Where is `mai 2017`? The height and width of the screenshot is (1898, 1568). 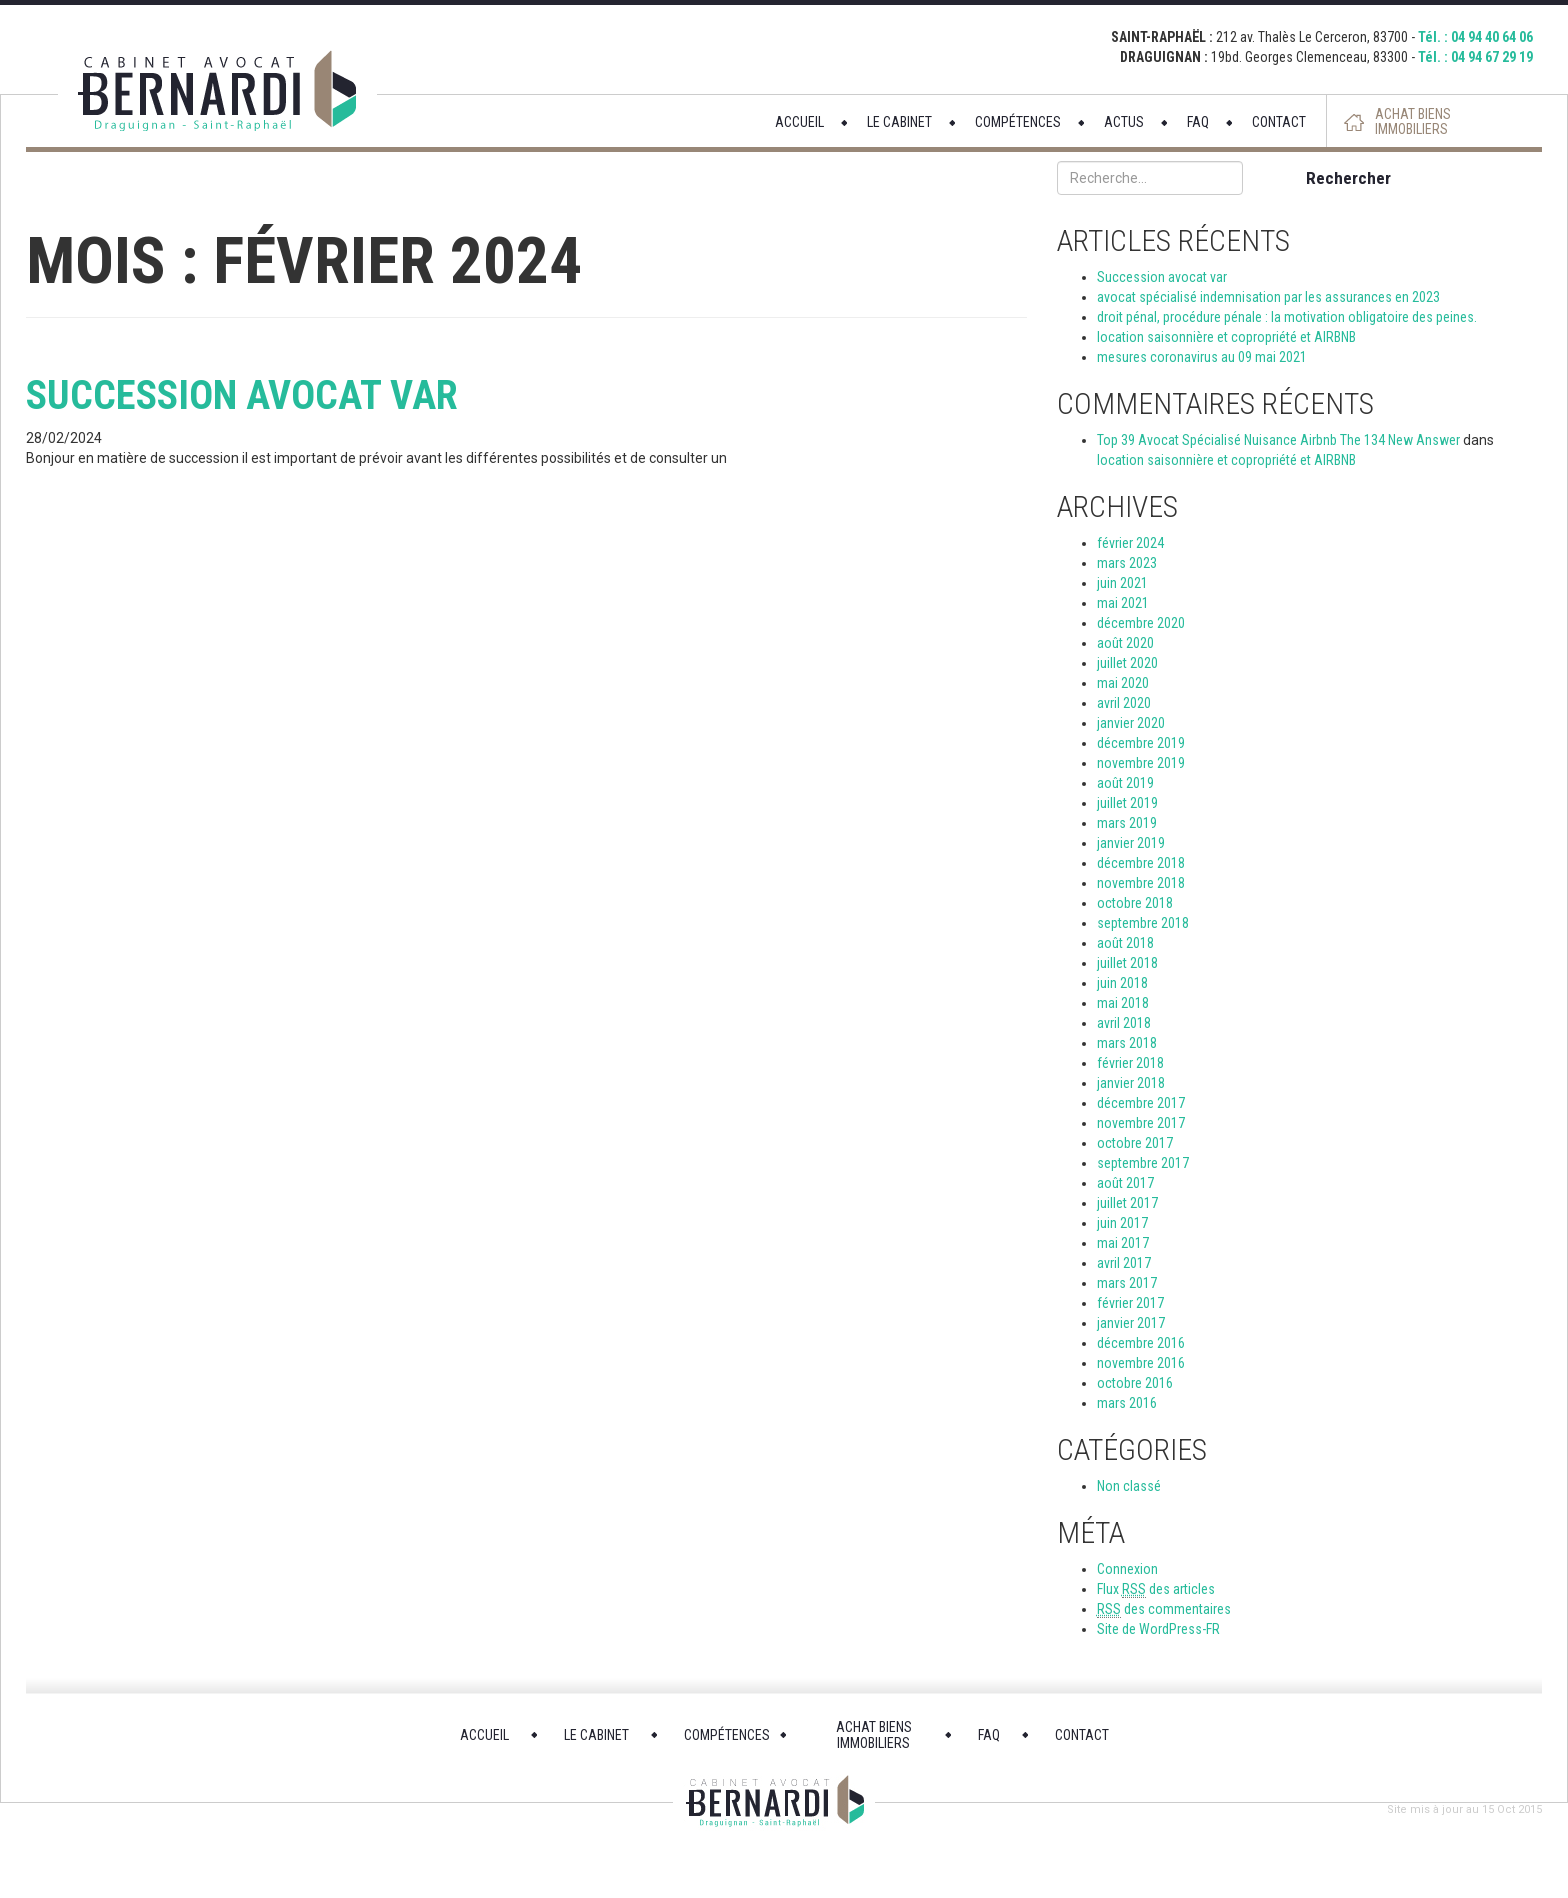
mai 2017 is located at coordinates (1123, 1243).